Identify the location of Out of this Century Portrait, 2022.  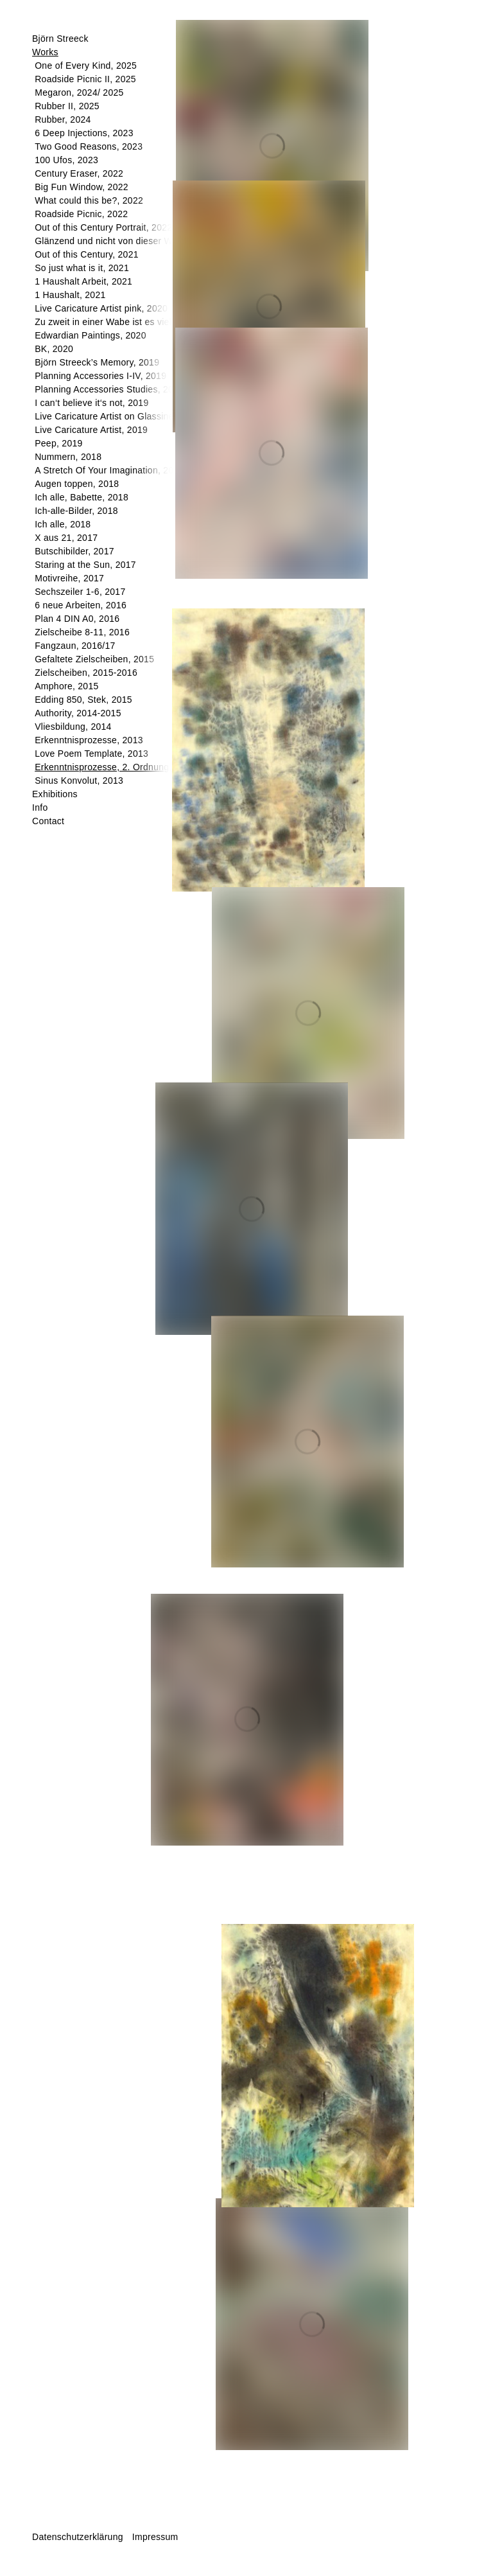
(103, 227).